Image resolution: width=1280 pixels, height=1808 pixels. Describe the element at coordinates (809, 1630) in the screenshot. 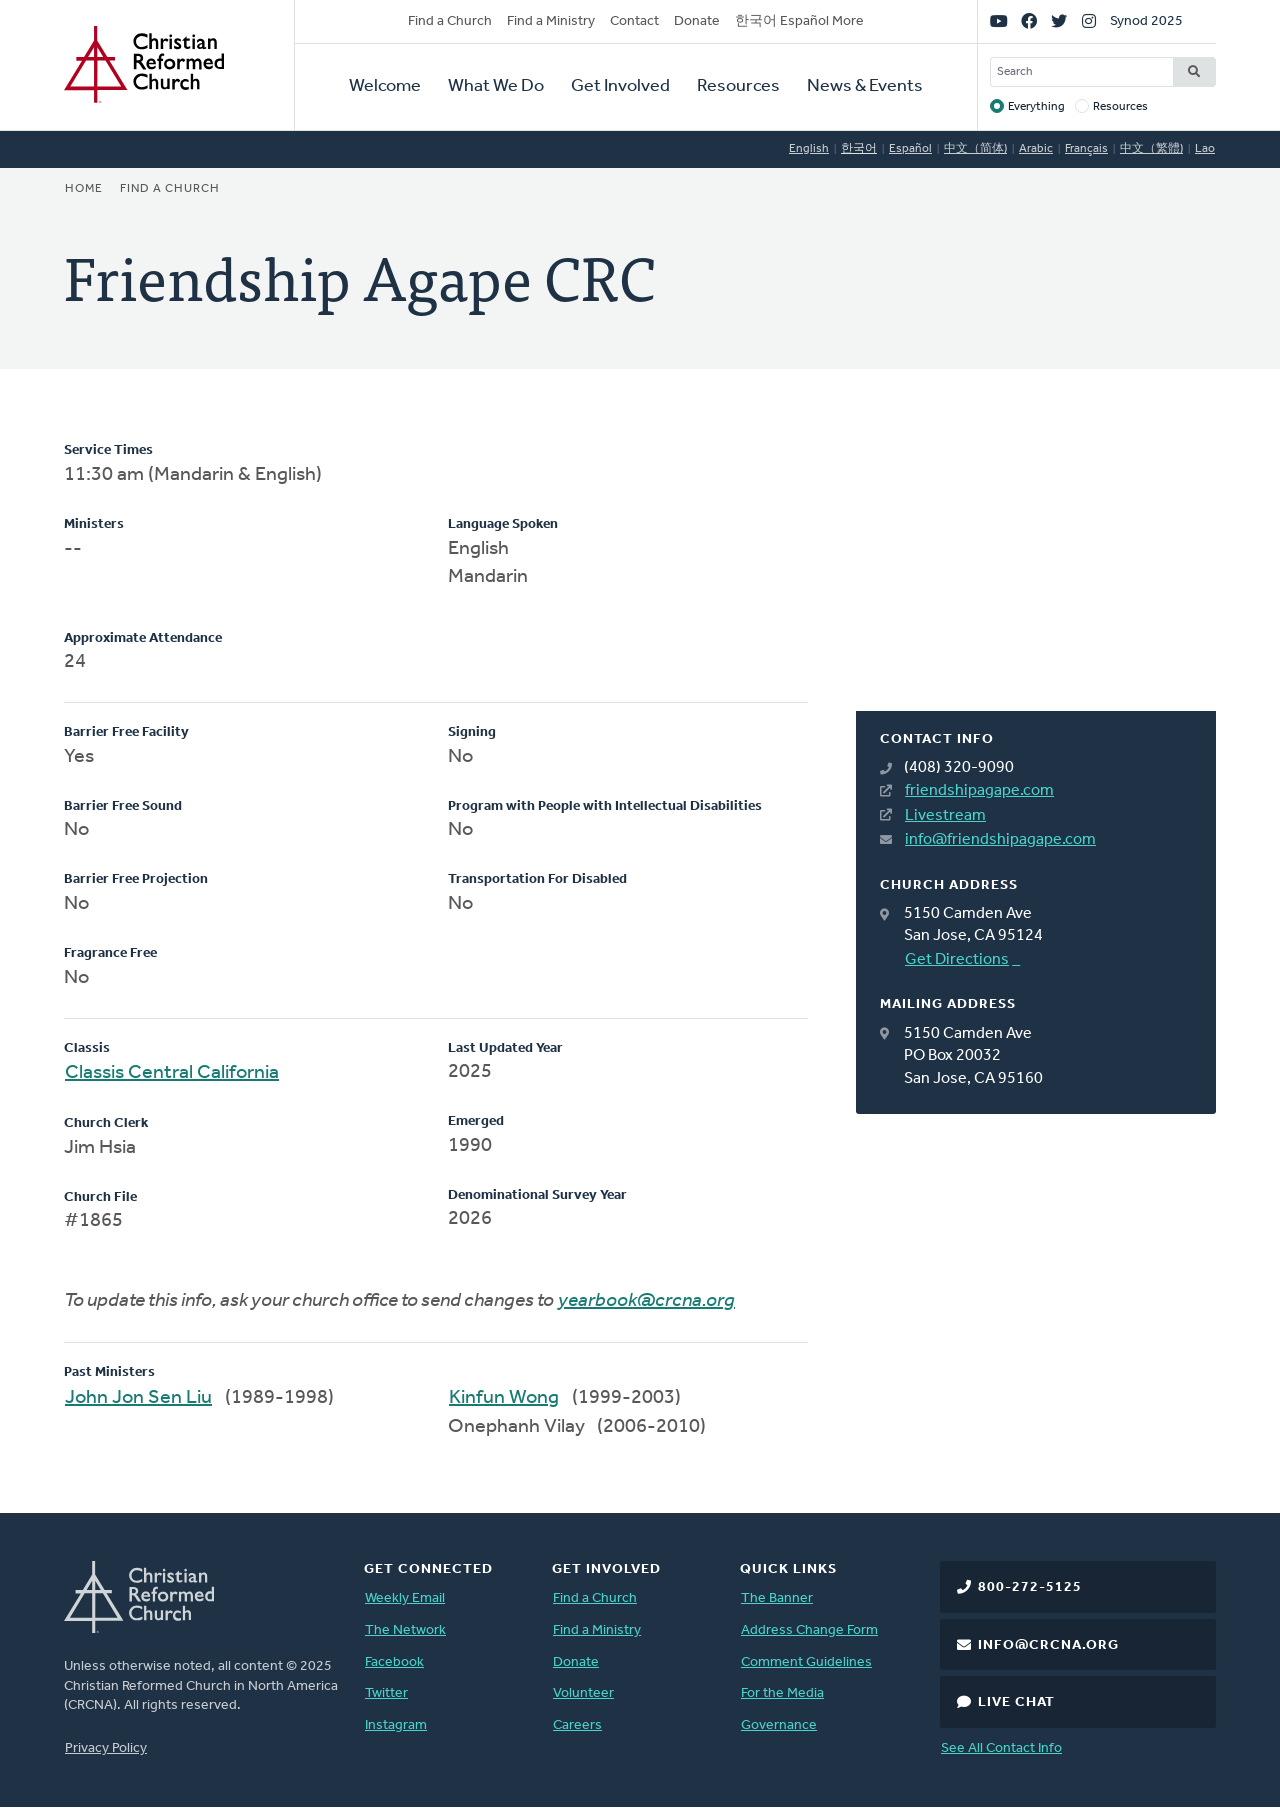

I see `Address Change Form` at that location.